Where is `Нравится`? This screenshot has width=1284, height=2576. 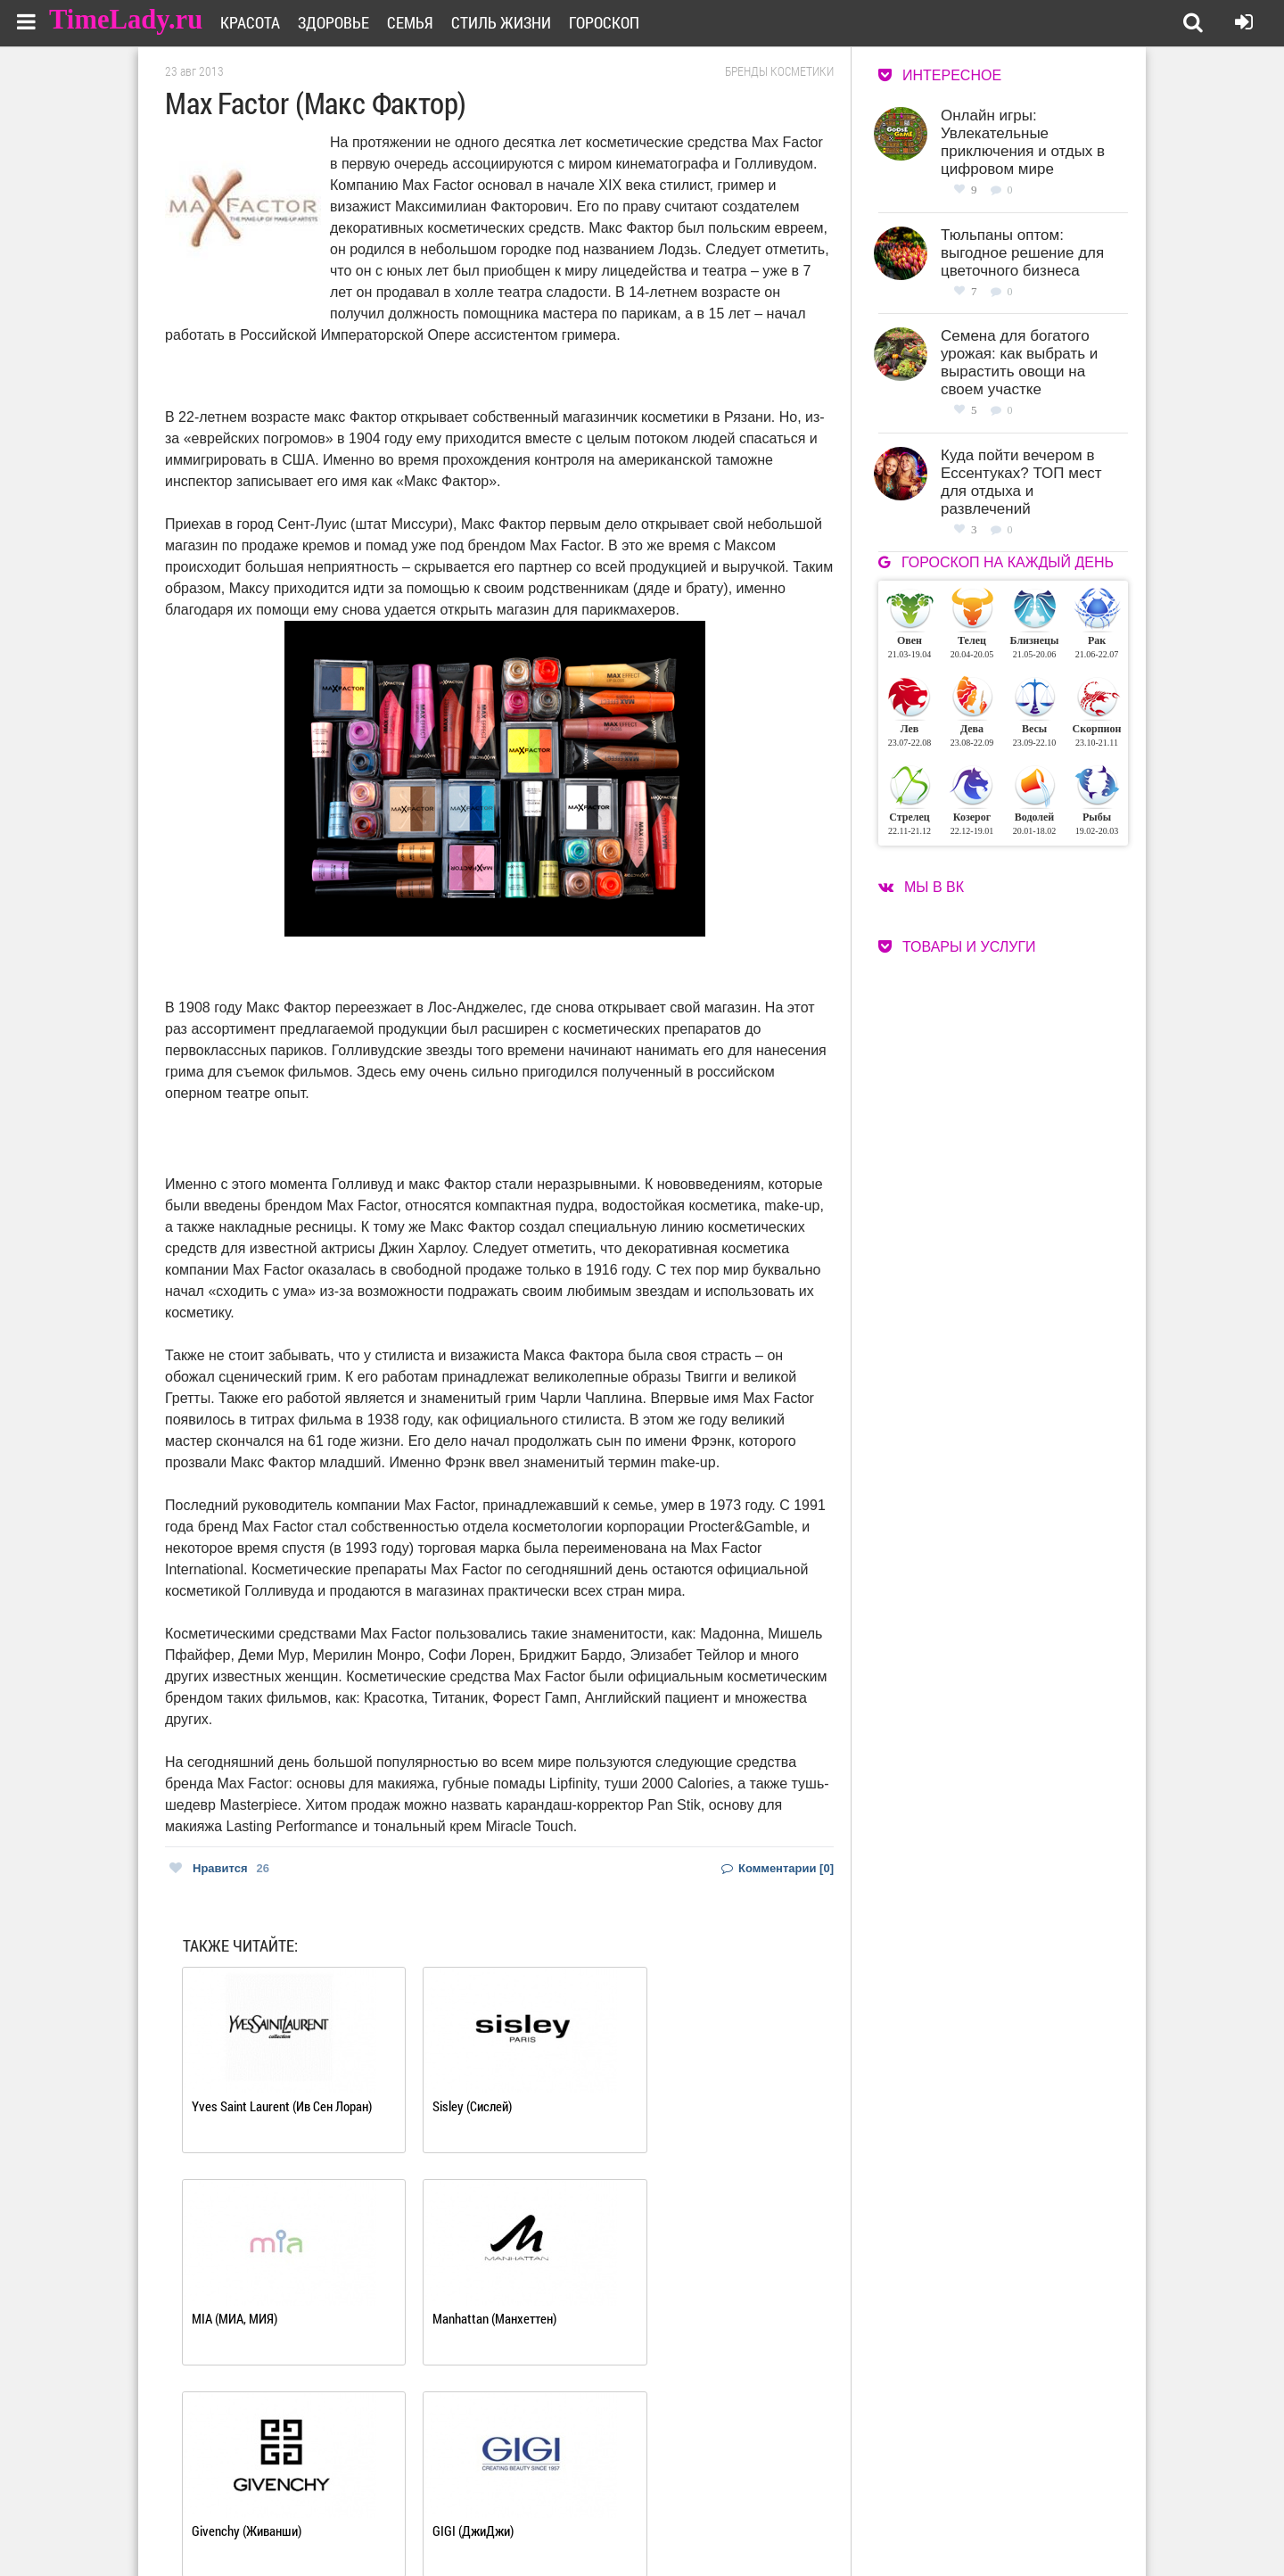 Нравится is located at coordinates (219, 1868).